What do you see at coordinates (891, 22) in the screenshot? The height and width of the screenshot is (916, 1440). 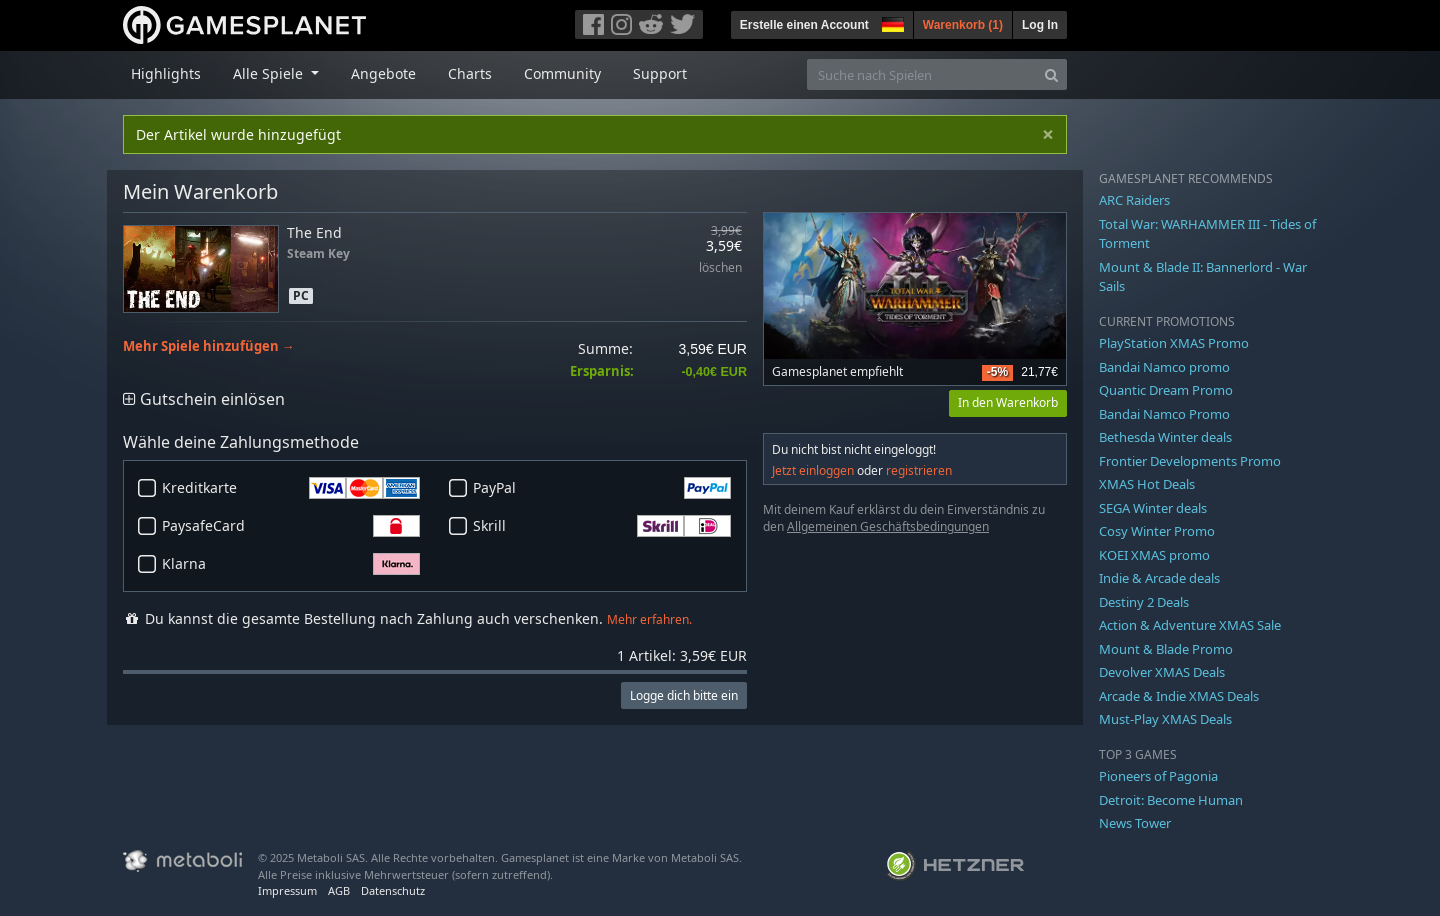 I see `[button]` at bounding box center [891, 22].